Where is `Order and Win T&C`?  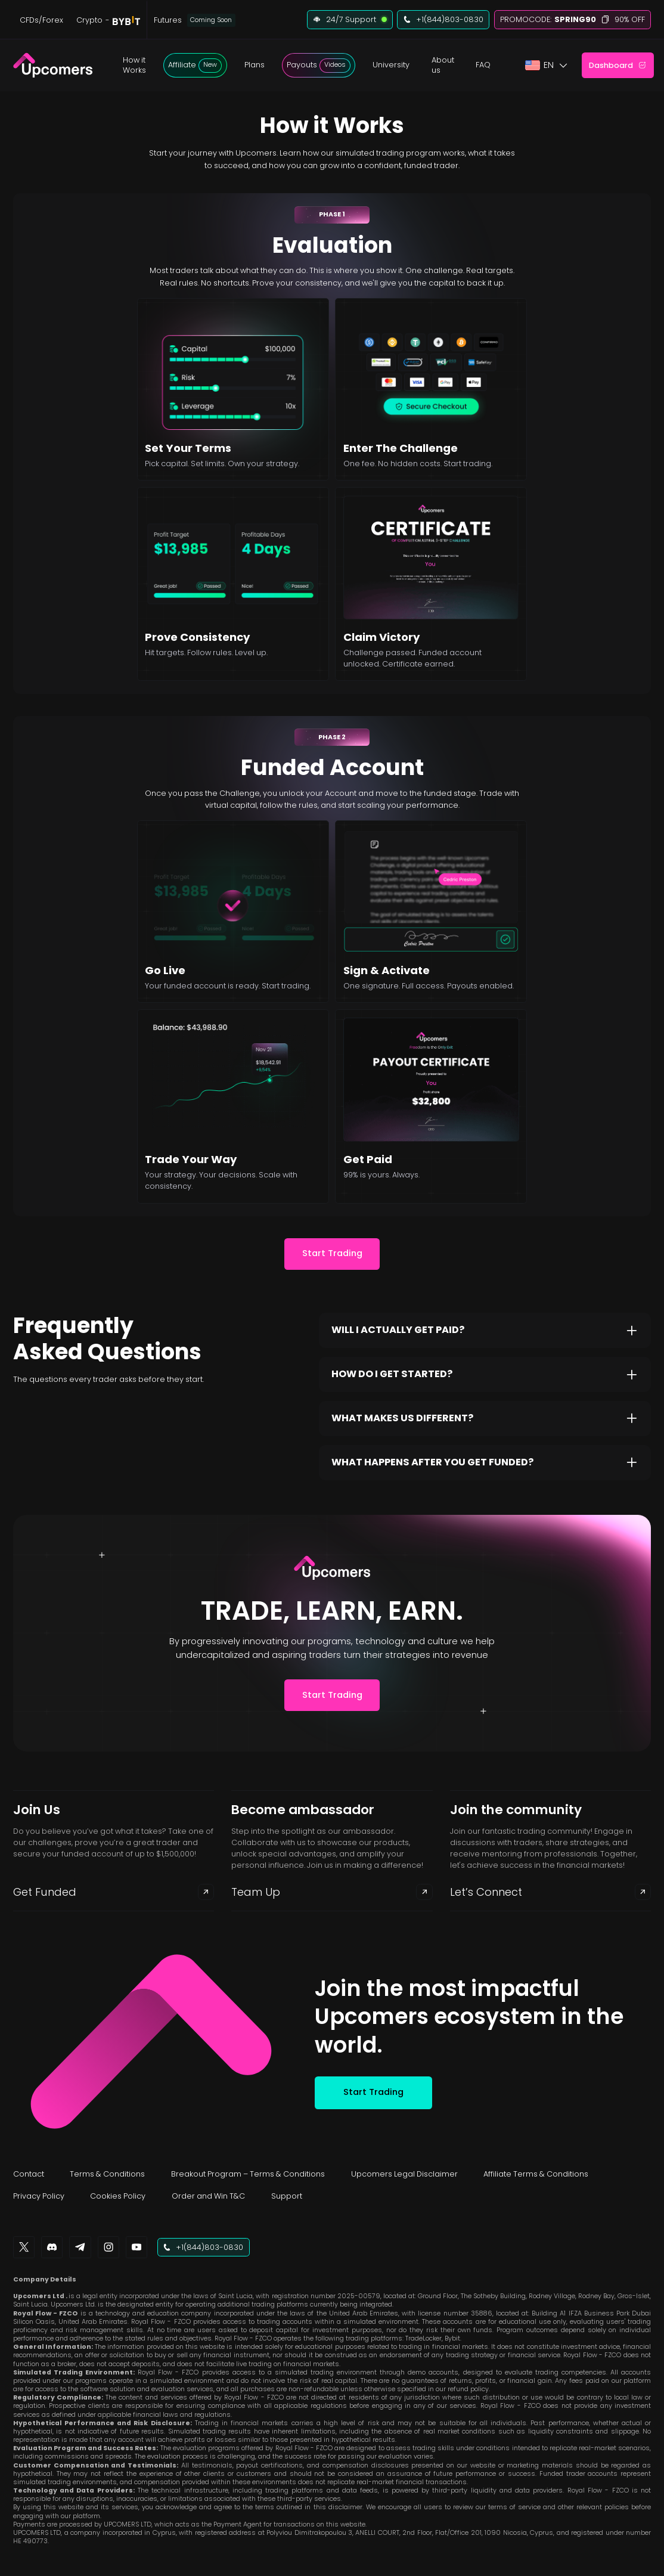 Order and Win T&C is located at coordinates (208, 2196).